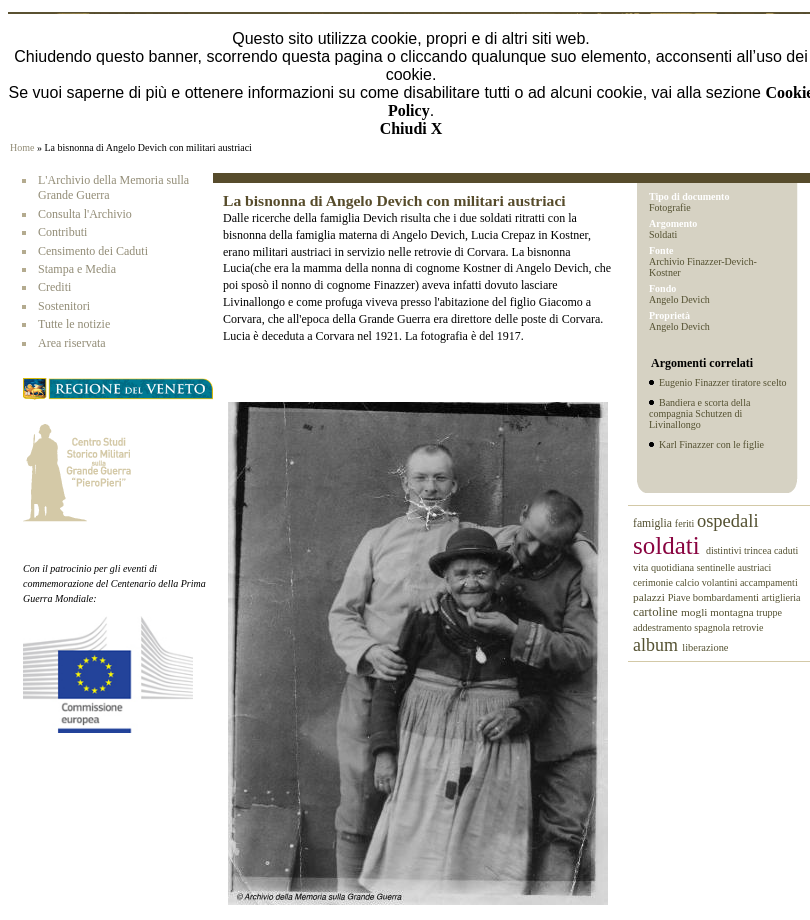 Image resolution: width=810 pixels, height=920 pixels. What do you see at coordinates (717, 567) in the screenshot?
I see `sentinelle` at bounding box center [717, 567].